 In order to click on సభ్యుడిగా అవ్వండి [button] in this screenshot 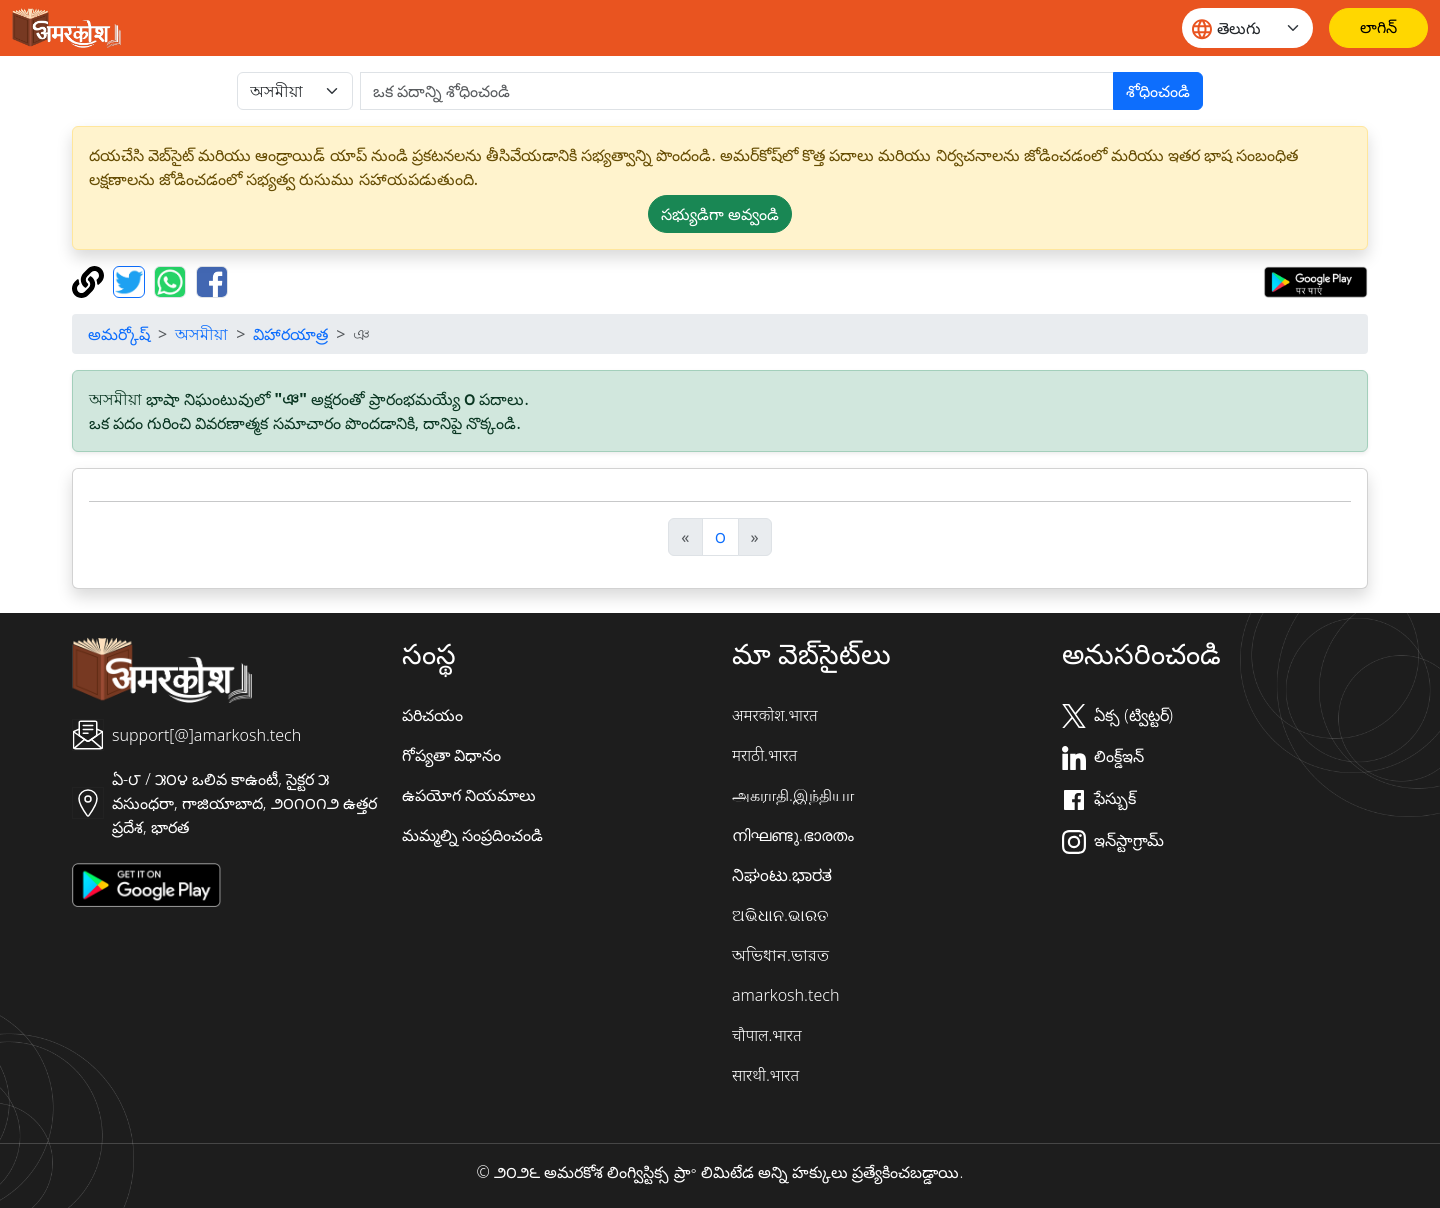, I will do `click(720, 214)`.